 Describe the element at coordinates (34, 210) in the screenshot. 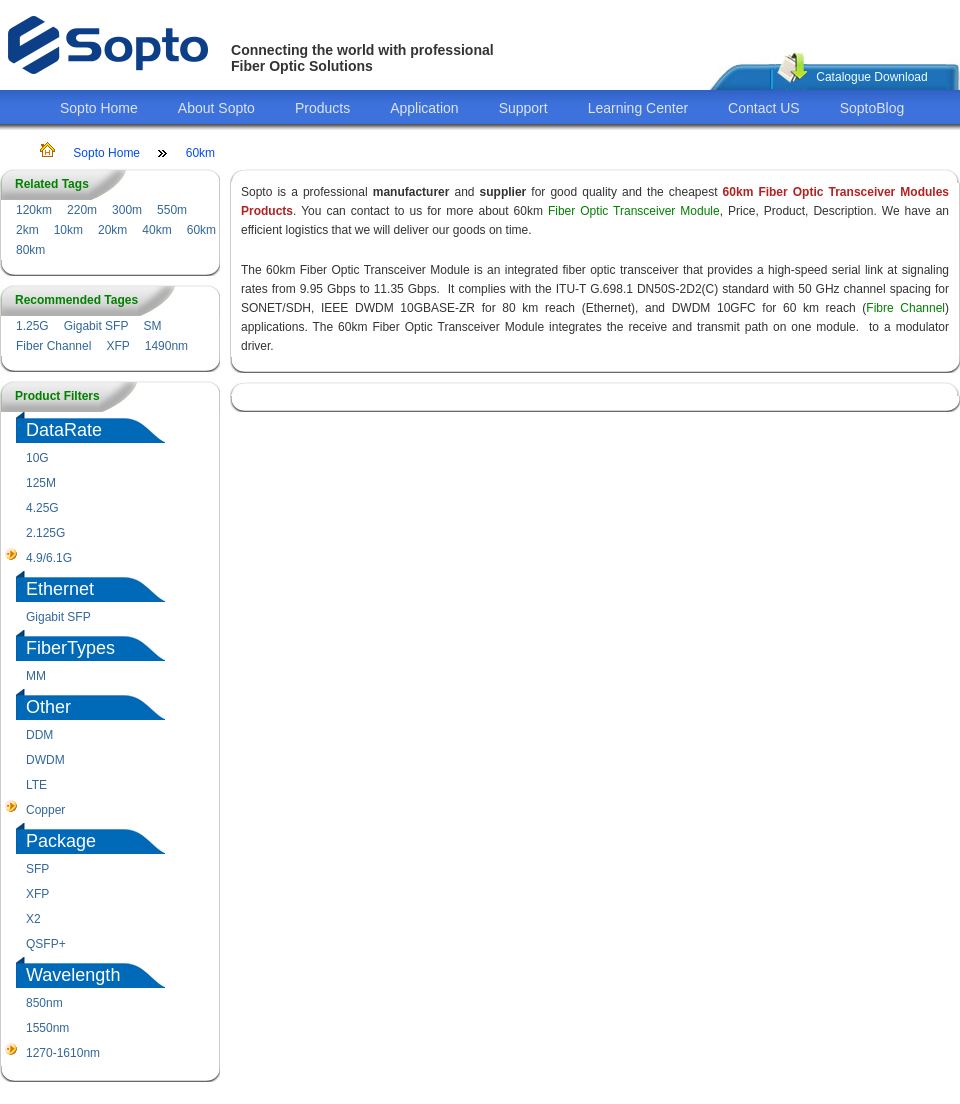

I see `120km` at that location.